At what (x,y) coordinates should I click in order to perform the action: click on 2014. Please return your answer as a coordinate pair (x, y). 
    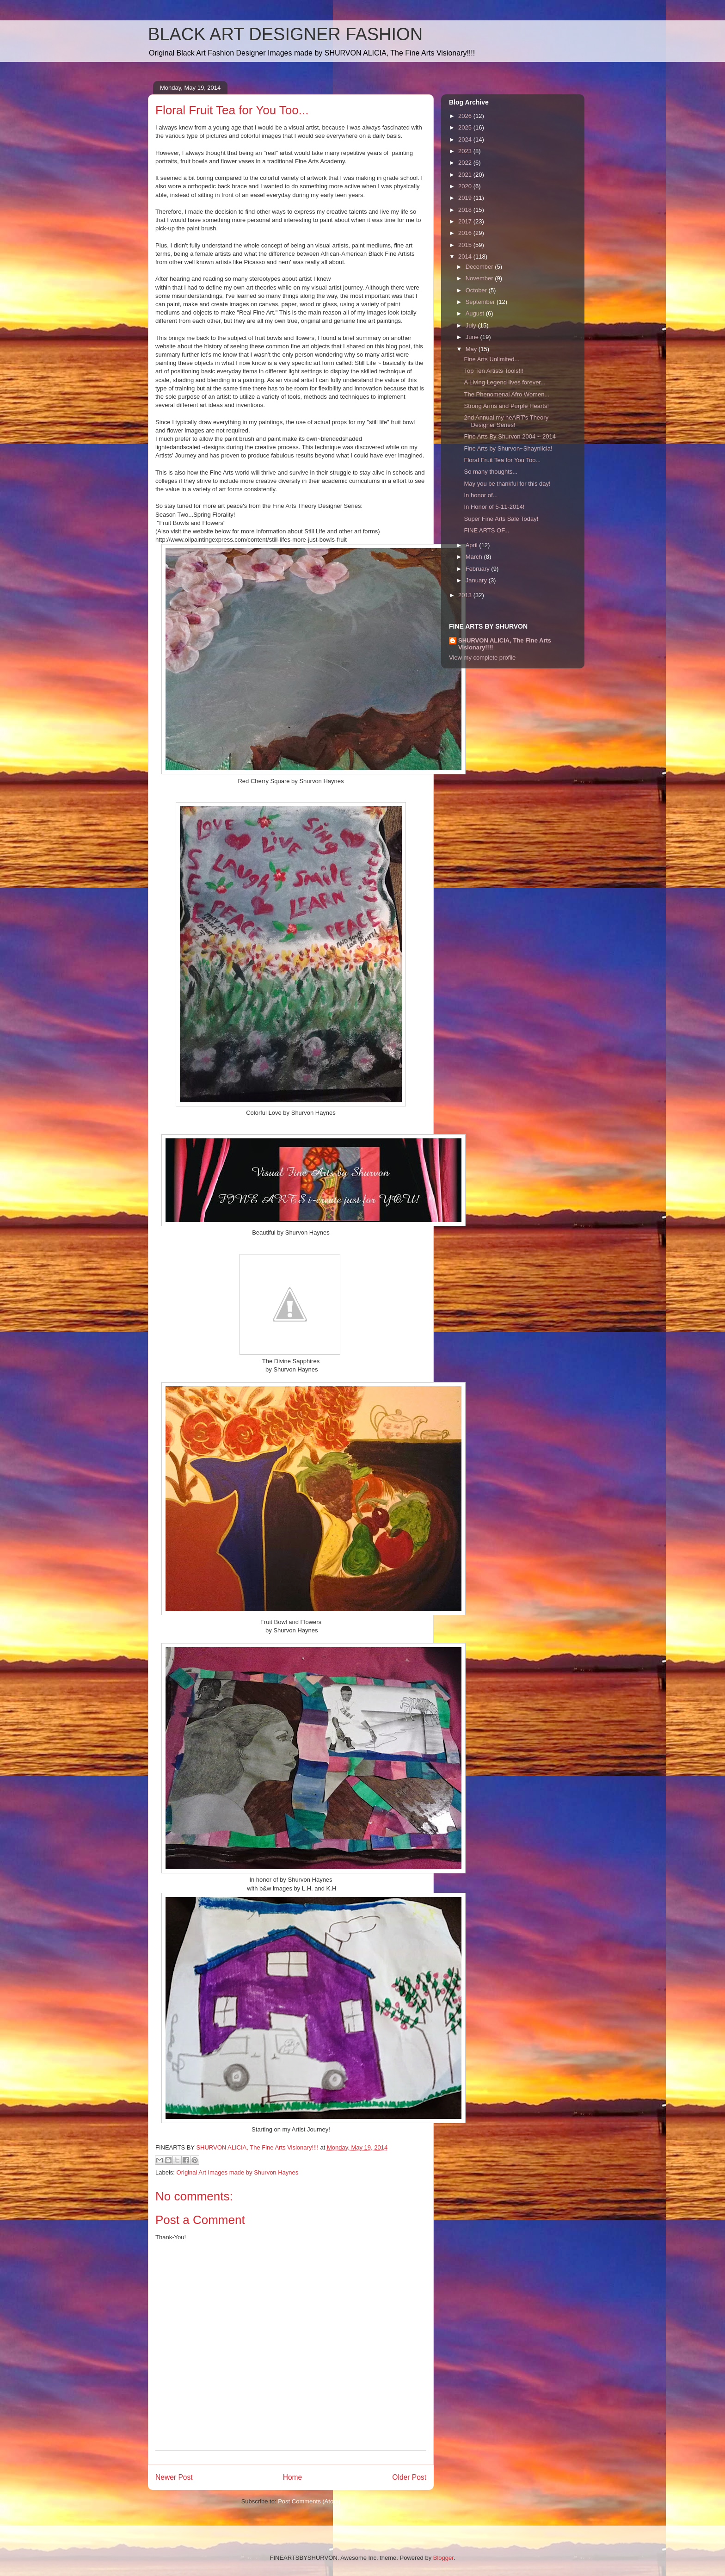
    Looking at the image, I should click on (465, 256).